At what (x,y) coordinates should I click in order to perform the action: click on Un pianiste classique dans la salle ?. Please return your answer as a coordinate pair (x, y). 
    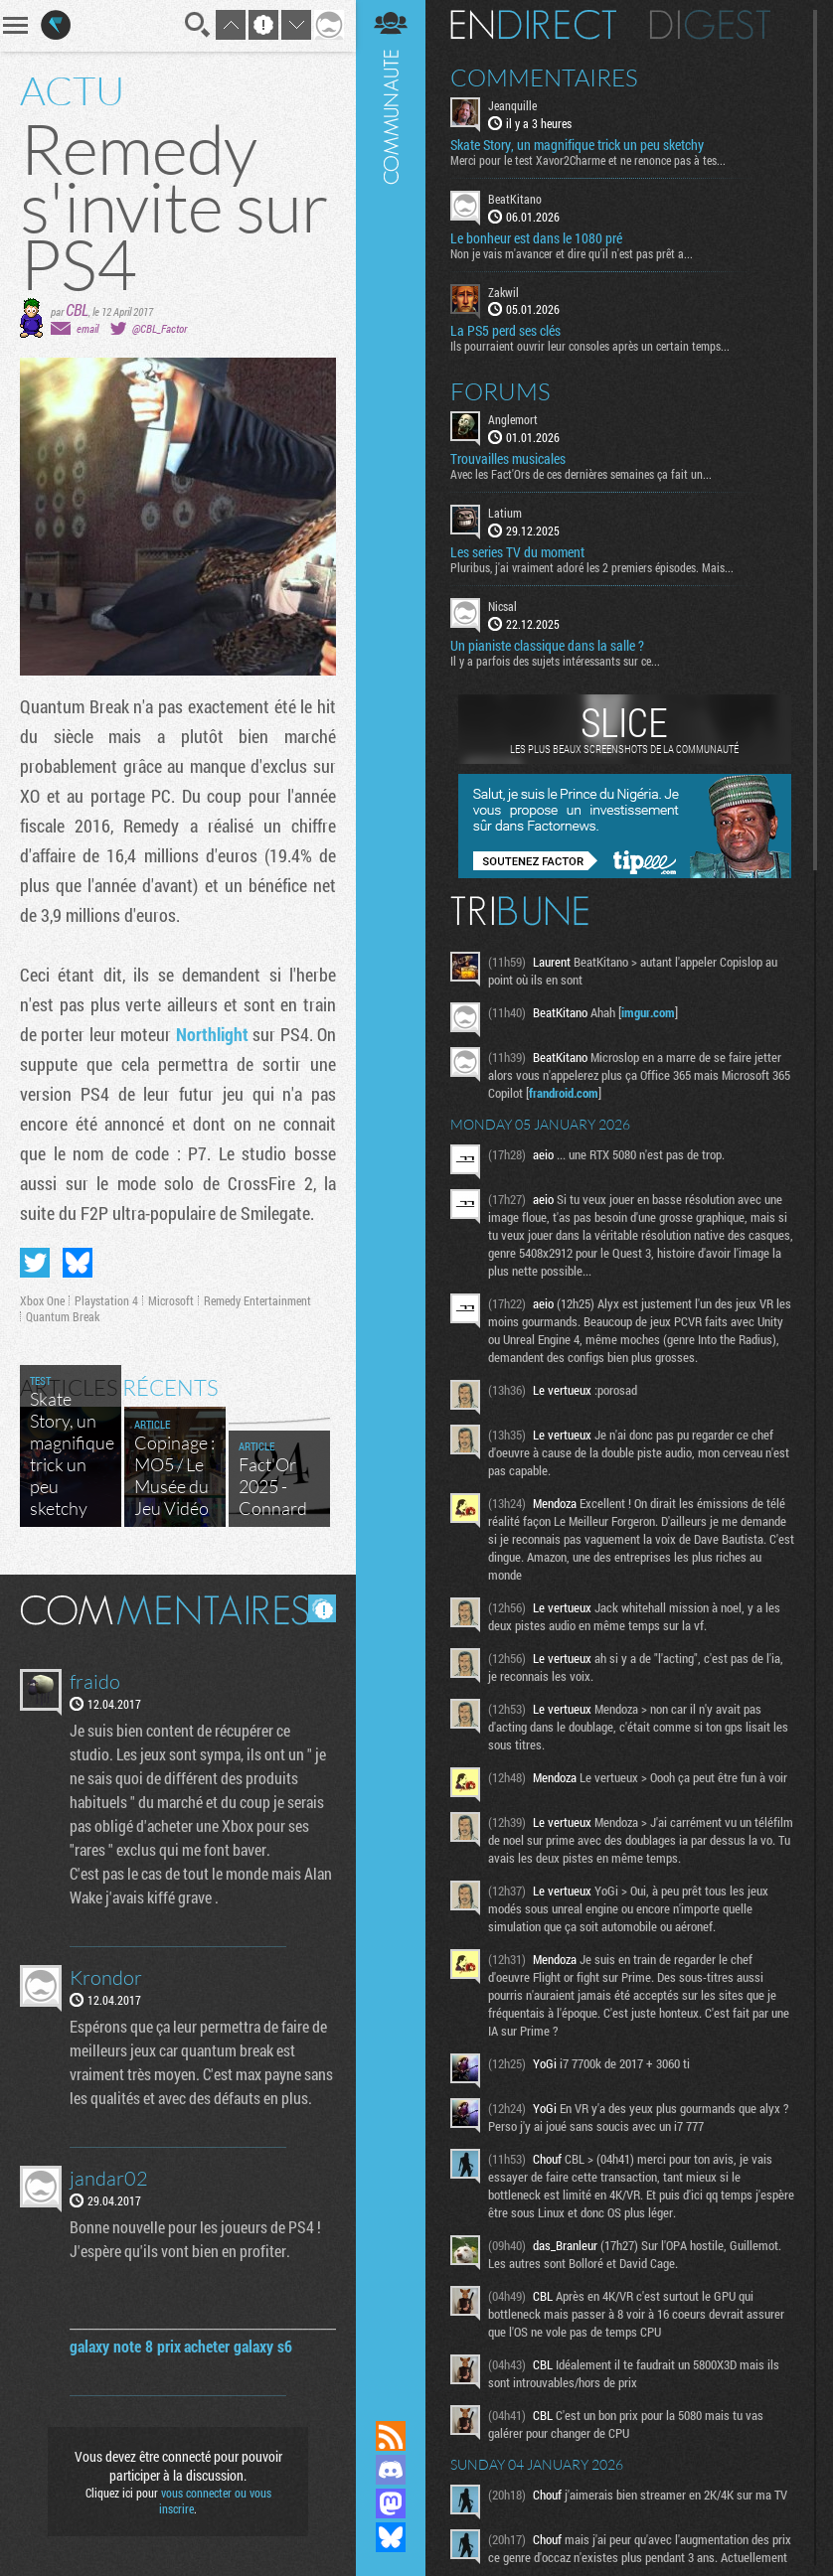
    Looking at the image, I should click on (547, 646).